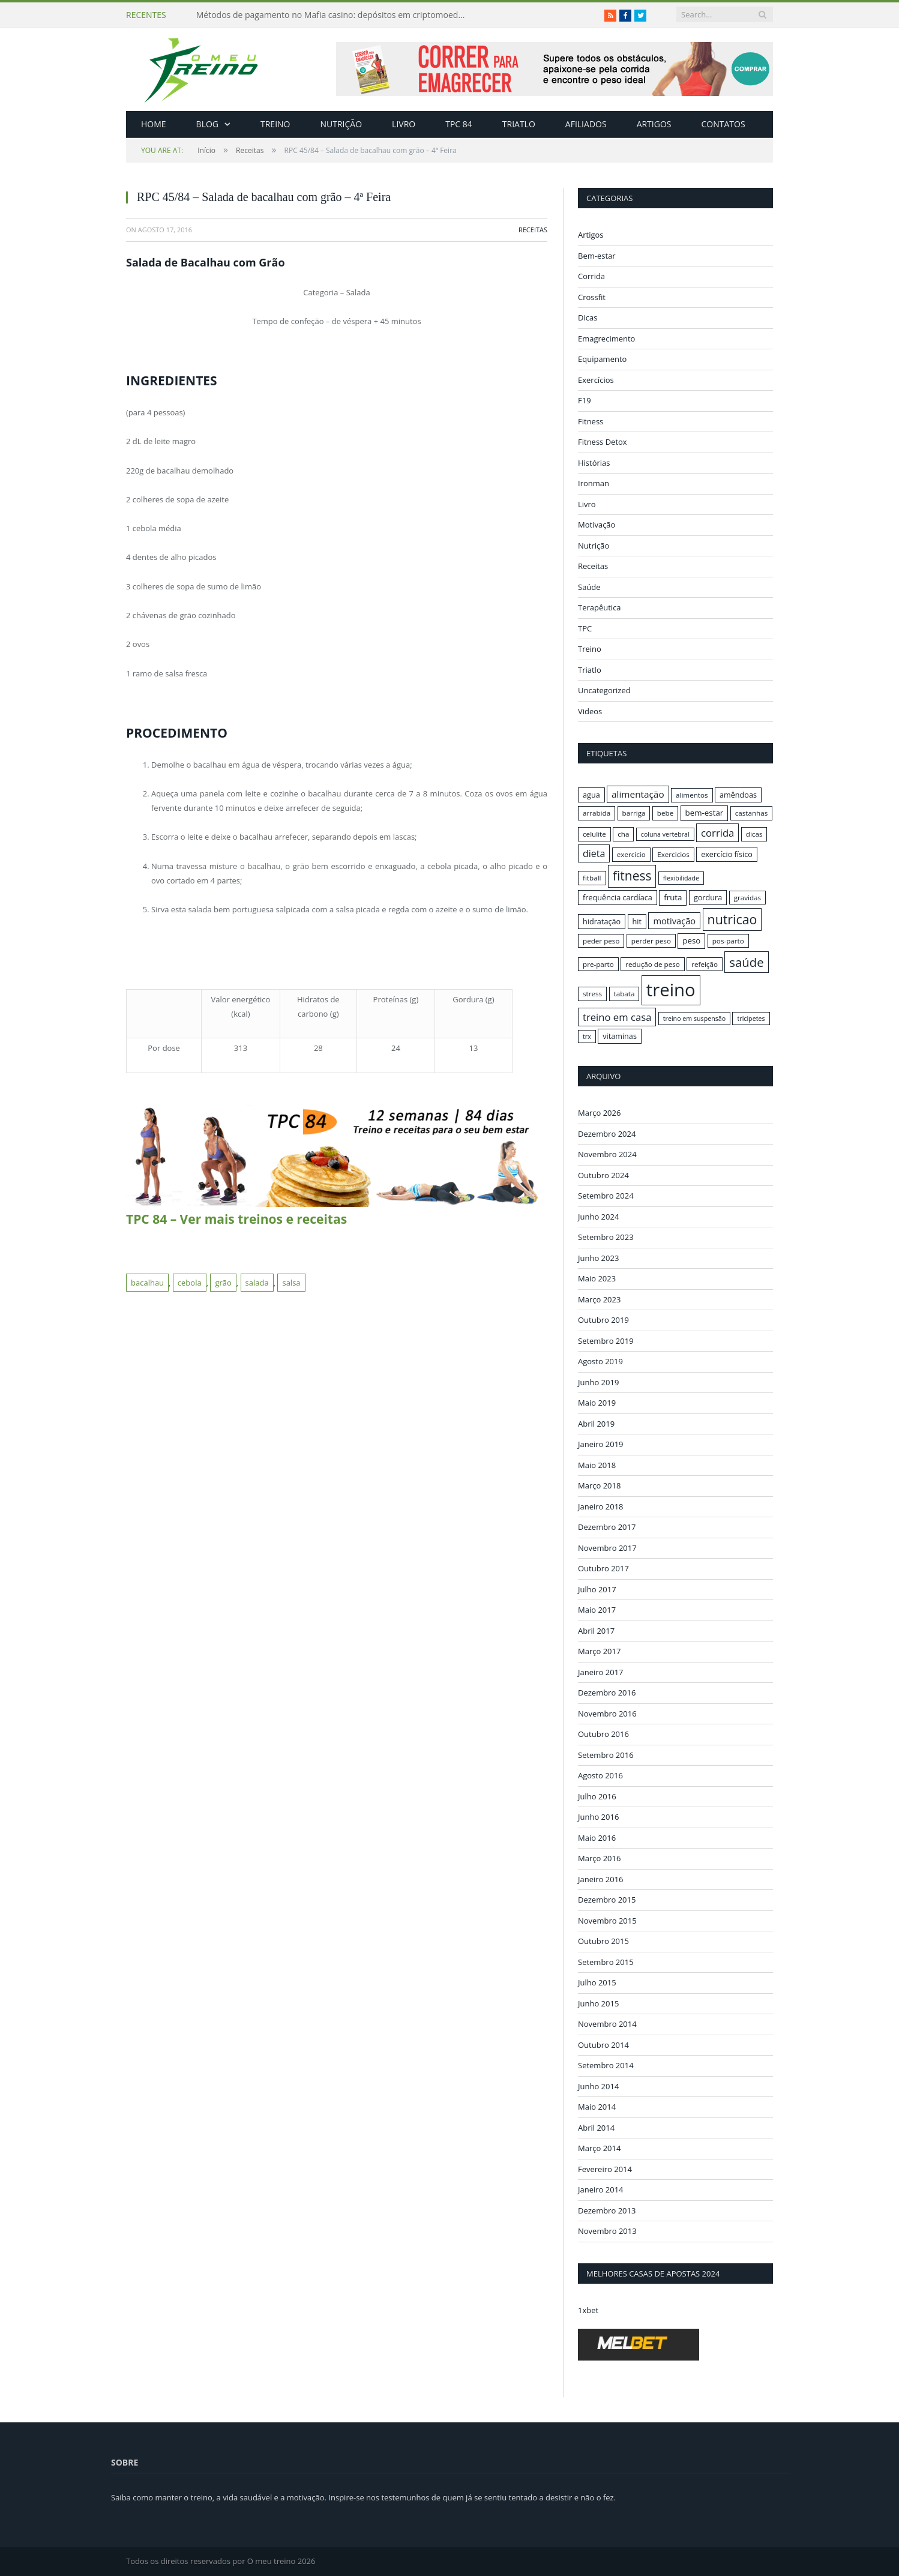  Describe the element at coordinates (601, 1671) in the screenshot. I see `Janeiro 2017` at that location.